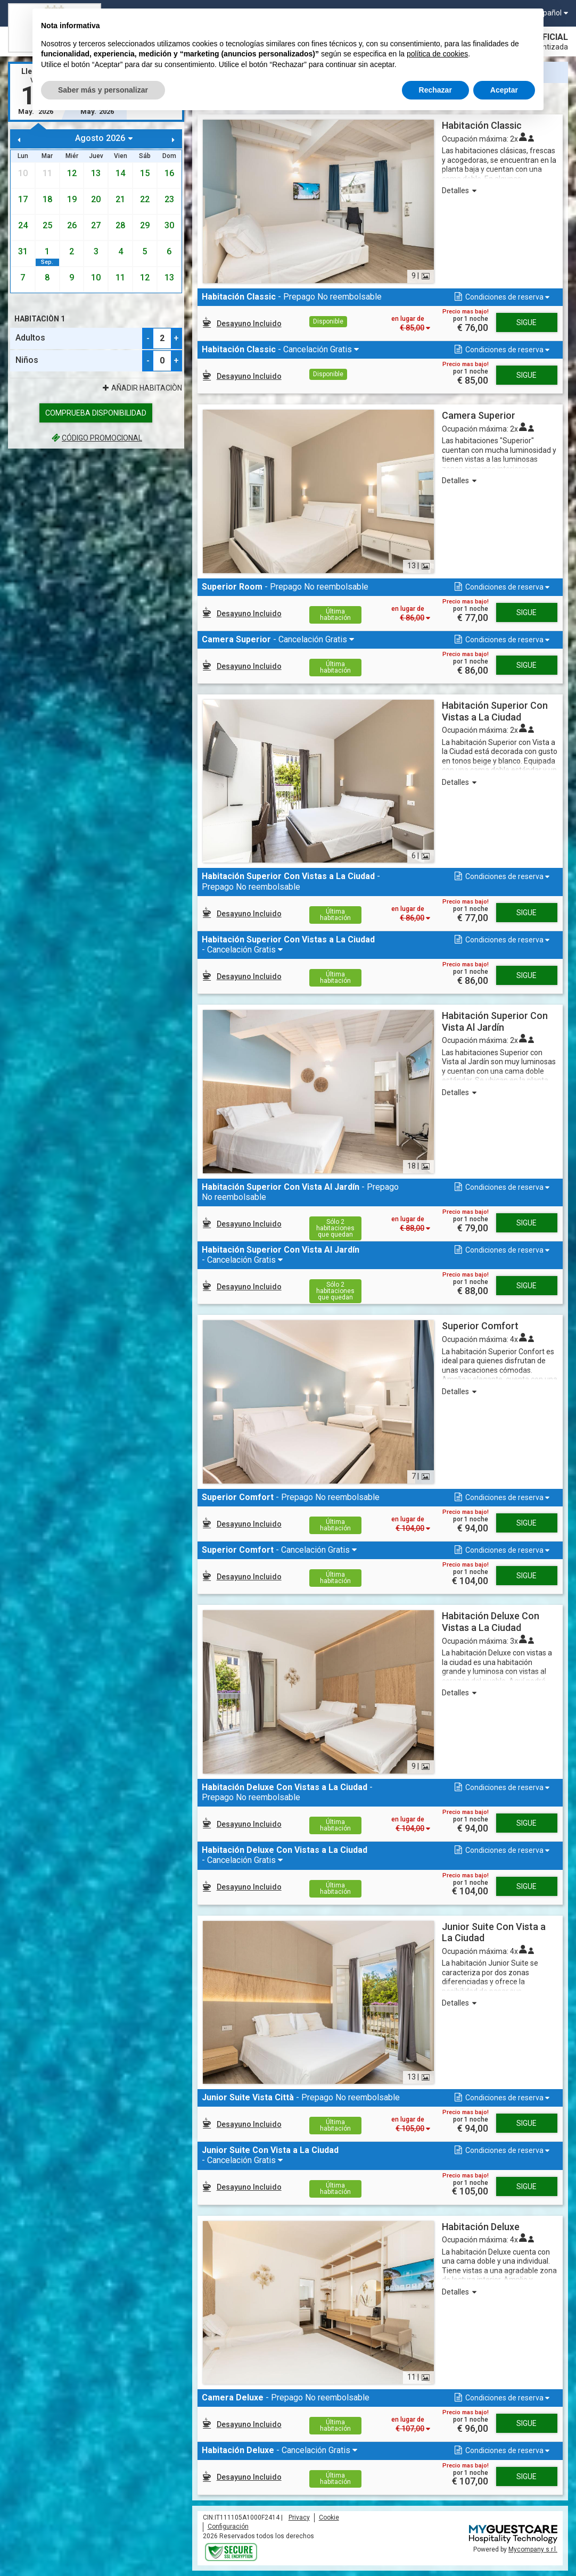 Image resolution: width=576 pixels, height=2576 pixels. Describe the element at coordinates (435, 90) in the screenshot. I see `Rechazar [button]` at that location.